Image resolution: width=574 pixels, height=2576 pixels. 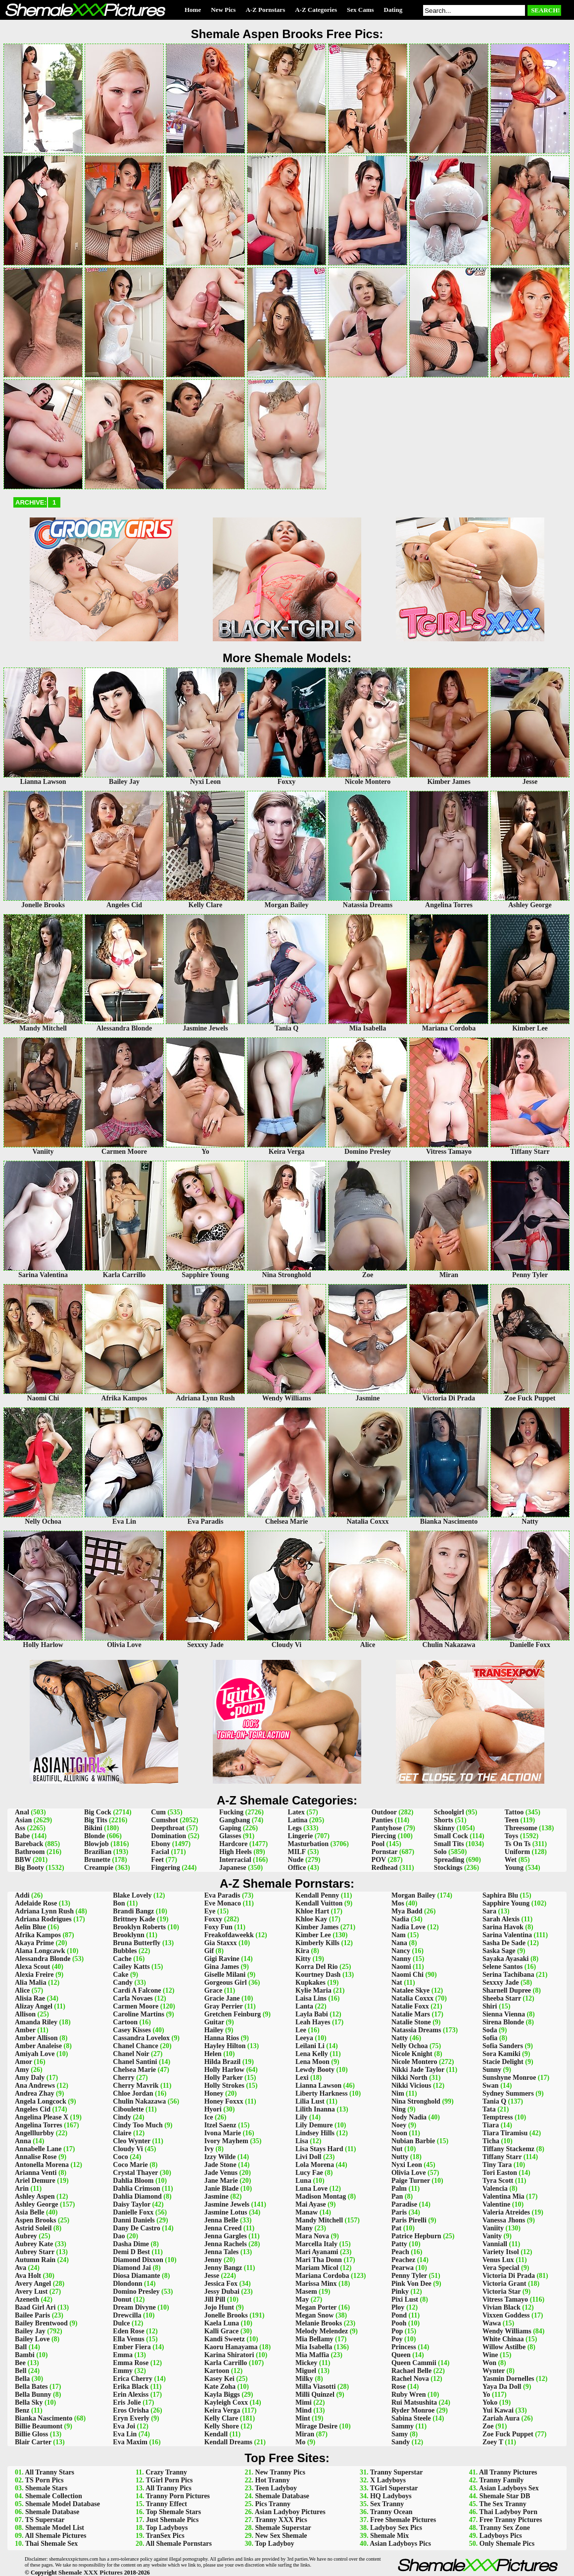 What do you see at coordinates (409, 2275) in the screenshot?
I see `Penny Tyler` at bounding box center [409, 2275].